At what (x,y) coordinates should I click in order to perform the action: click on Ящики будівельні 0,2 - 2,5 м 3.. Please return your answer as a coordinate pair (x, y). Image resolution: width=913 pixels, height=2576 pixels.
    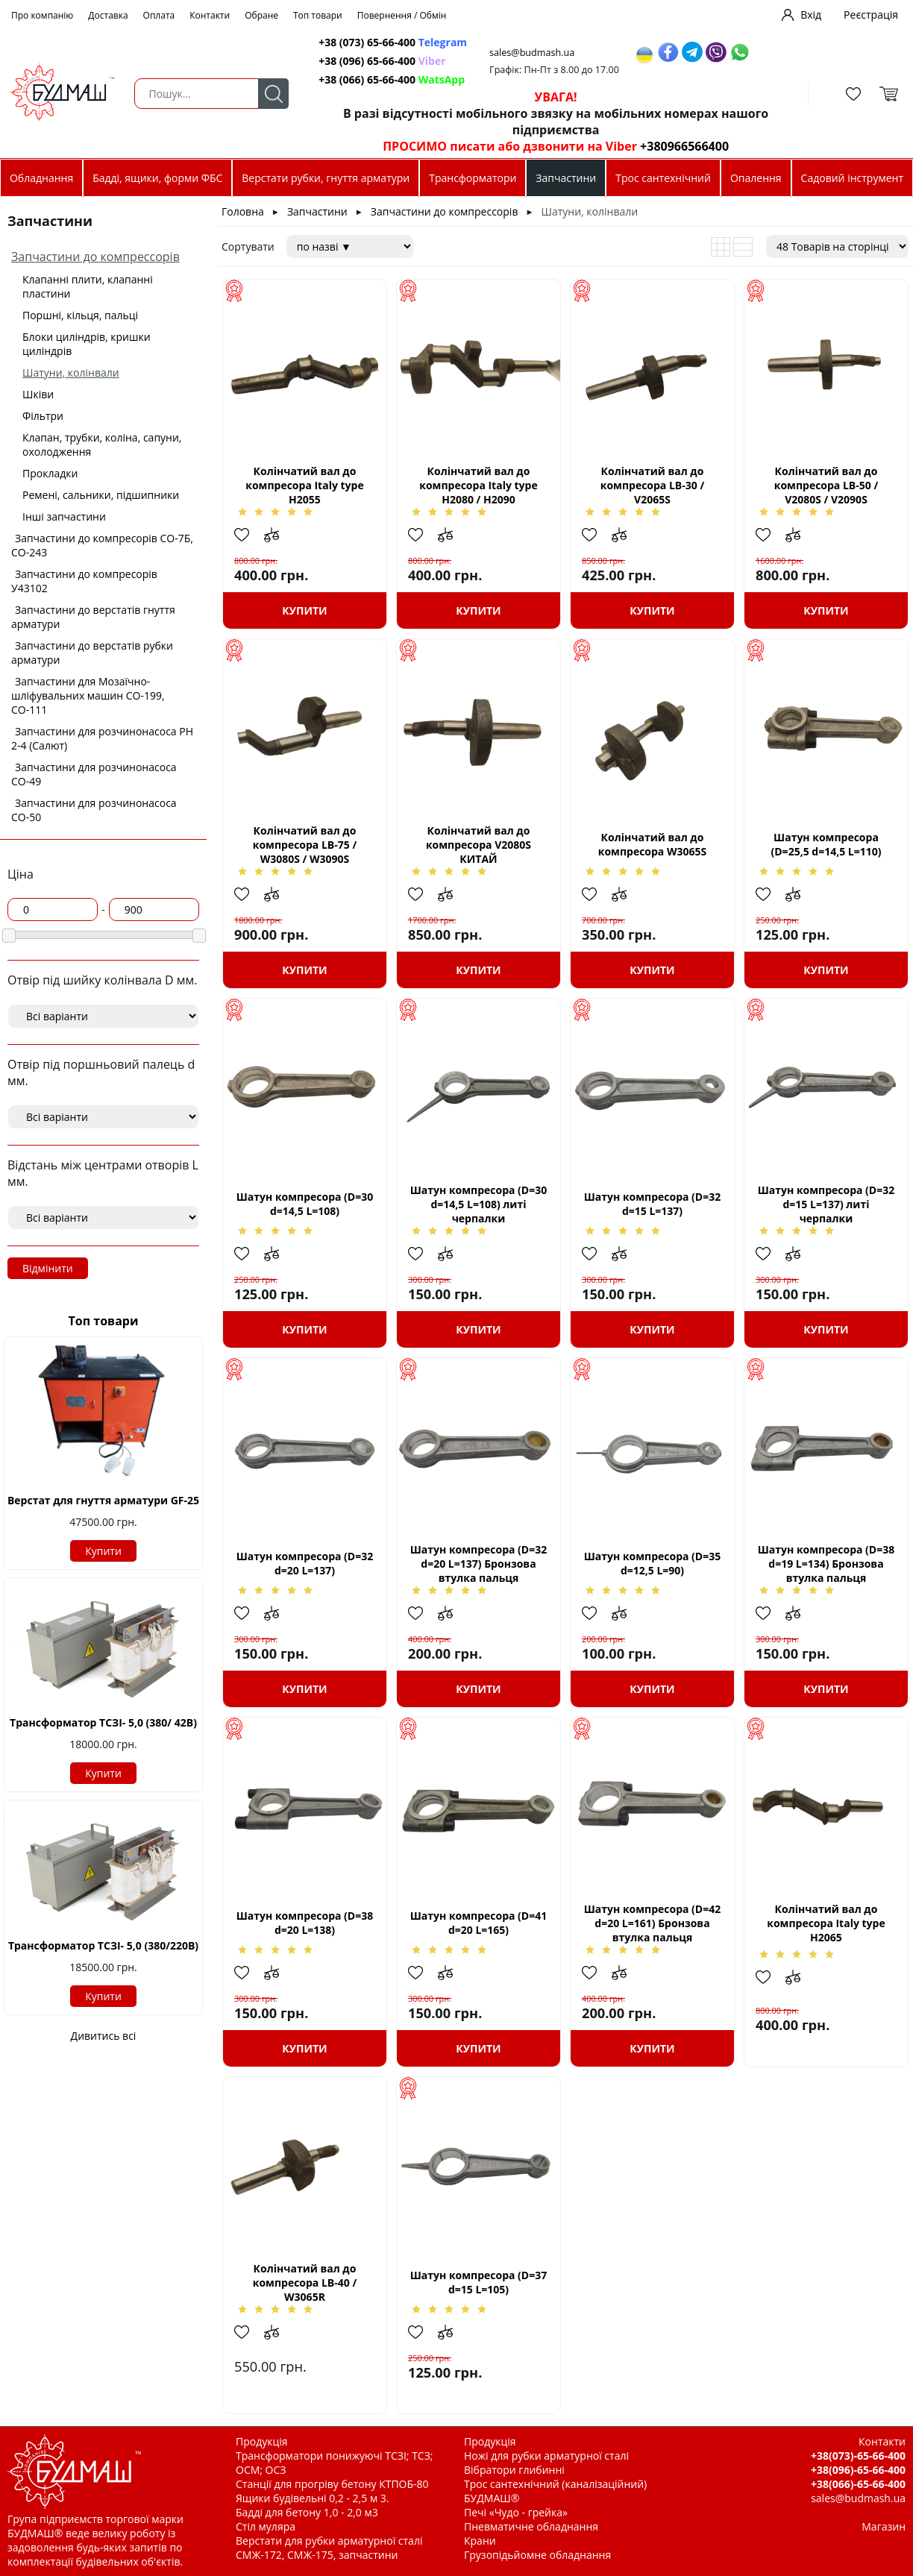
    Looking at the image, I should click on (312, 2498).